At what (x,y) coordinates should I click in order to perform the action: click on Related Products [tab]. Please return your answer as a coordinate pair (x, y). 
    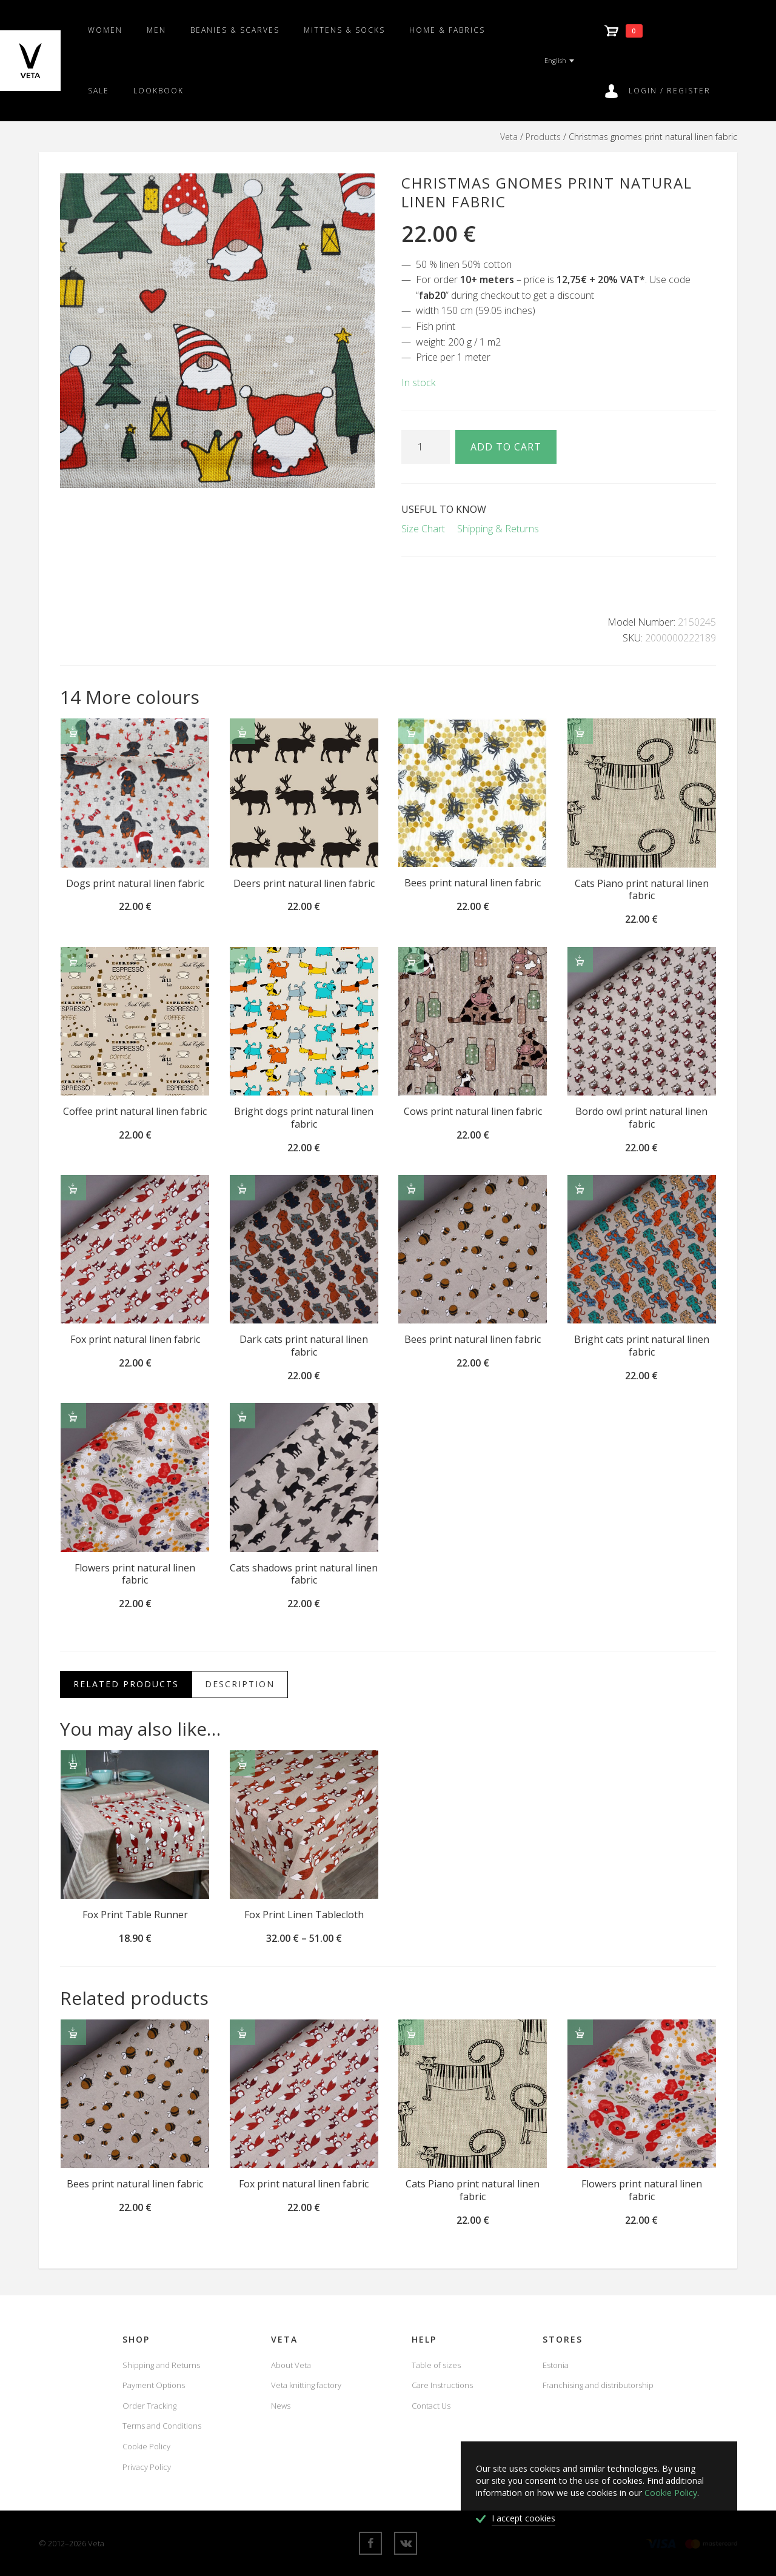
    Looking at the image, I should click on (126, 1684).